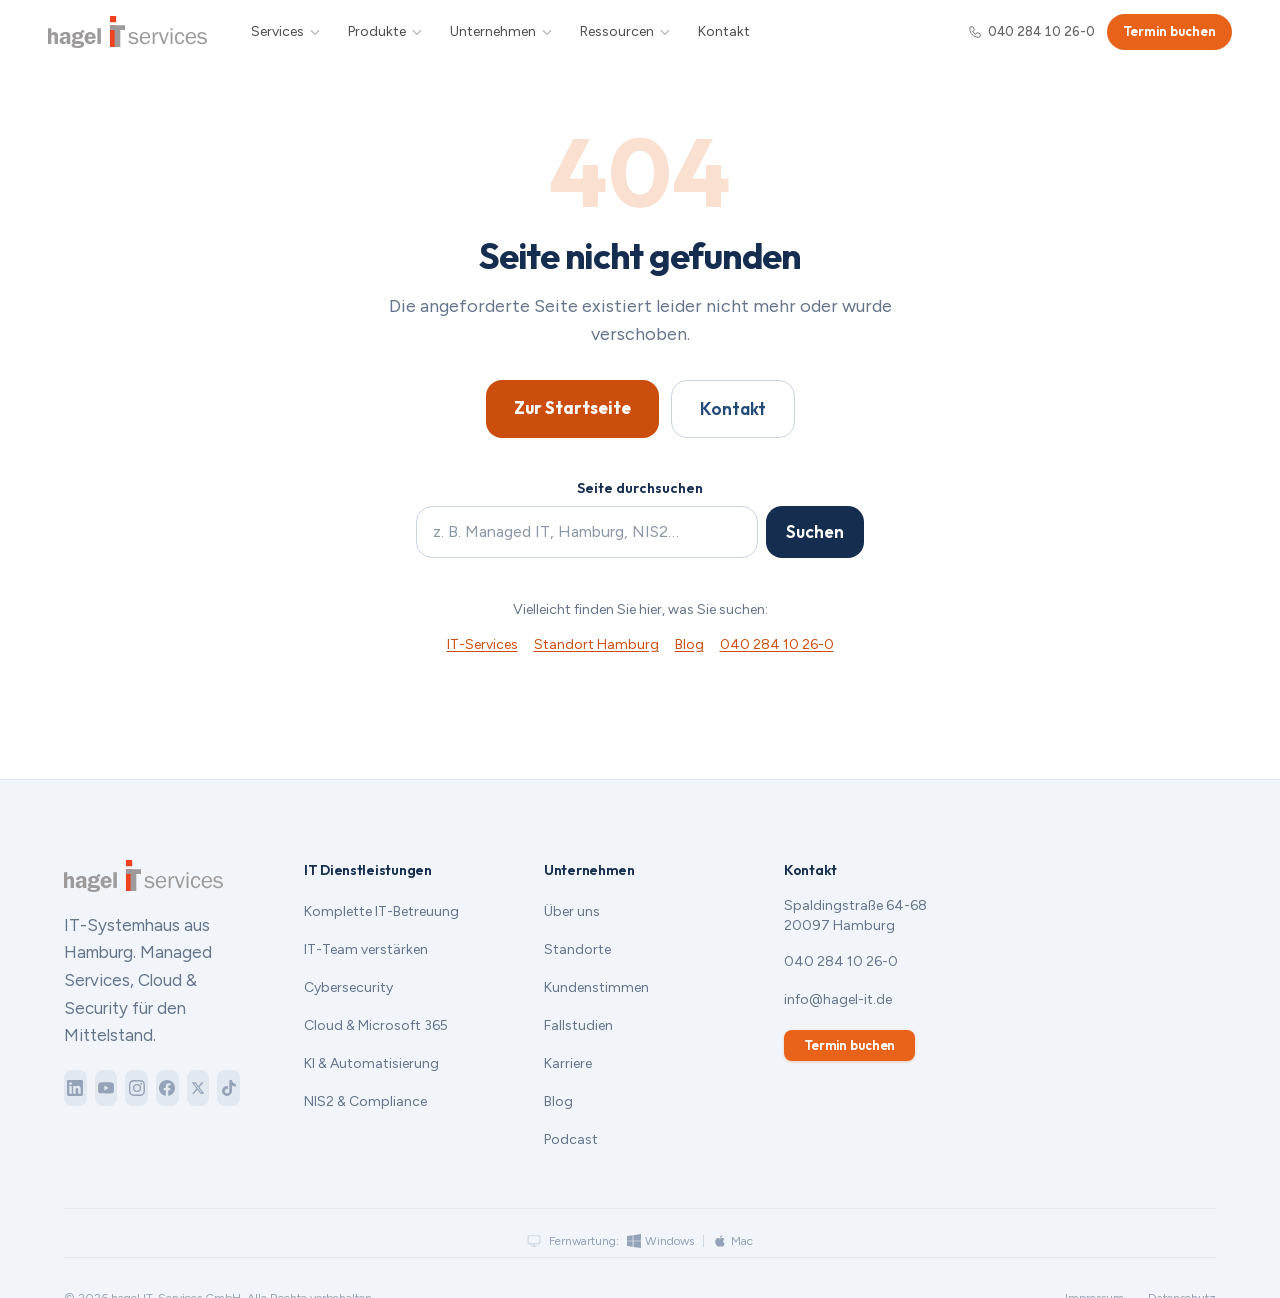 The image size is (1280, 1298). What do you see at coordinates (228, 1088) in the screenshot?
I see `[TikTok]` at bounding box center [228, 1088].